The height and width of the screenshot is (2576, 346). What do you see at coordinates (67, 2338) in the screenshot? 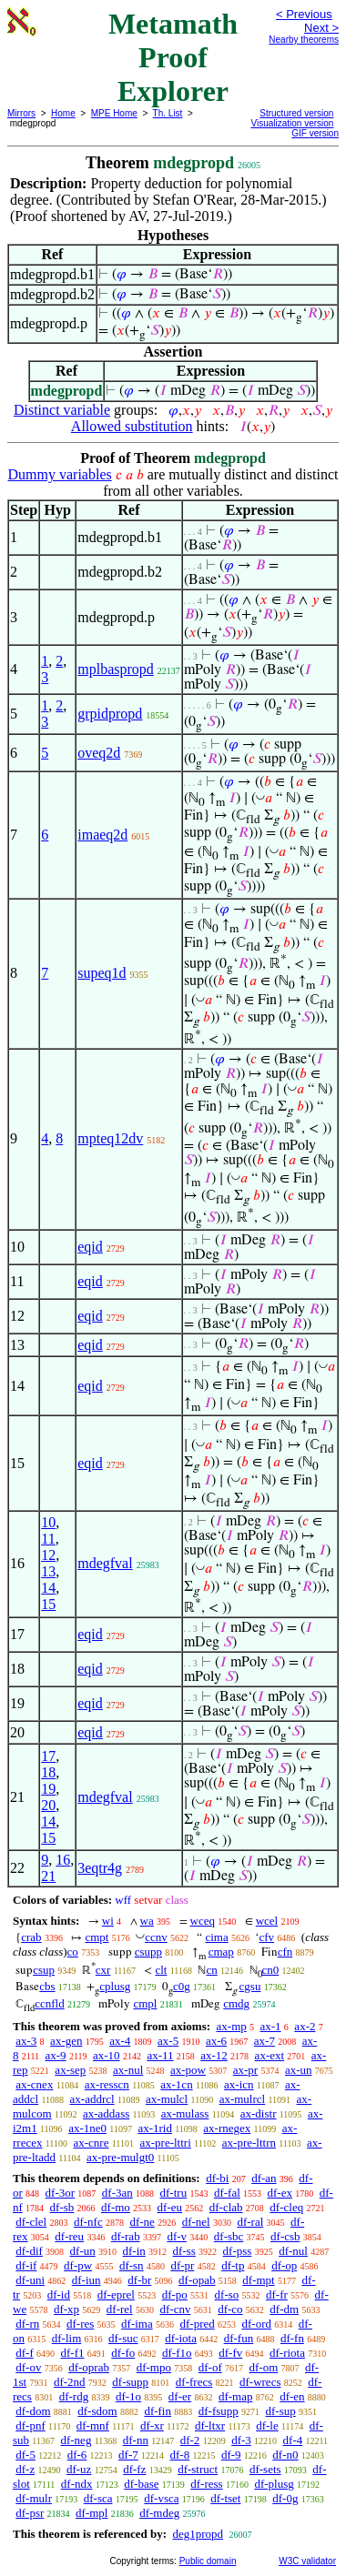
I see `df-lim` at bounding box center [67, 2338].